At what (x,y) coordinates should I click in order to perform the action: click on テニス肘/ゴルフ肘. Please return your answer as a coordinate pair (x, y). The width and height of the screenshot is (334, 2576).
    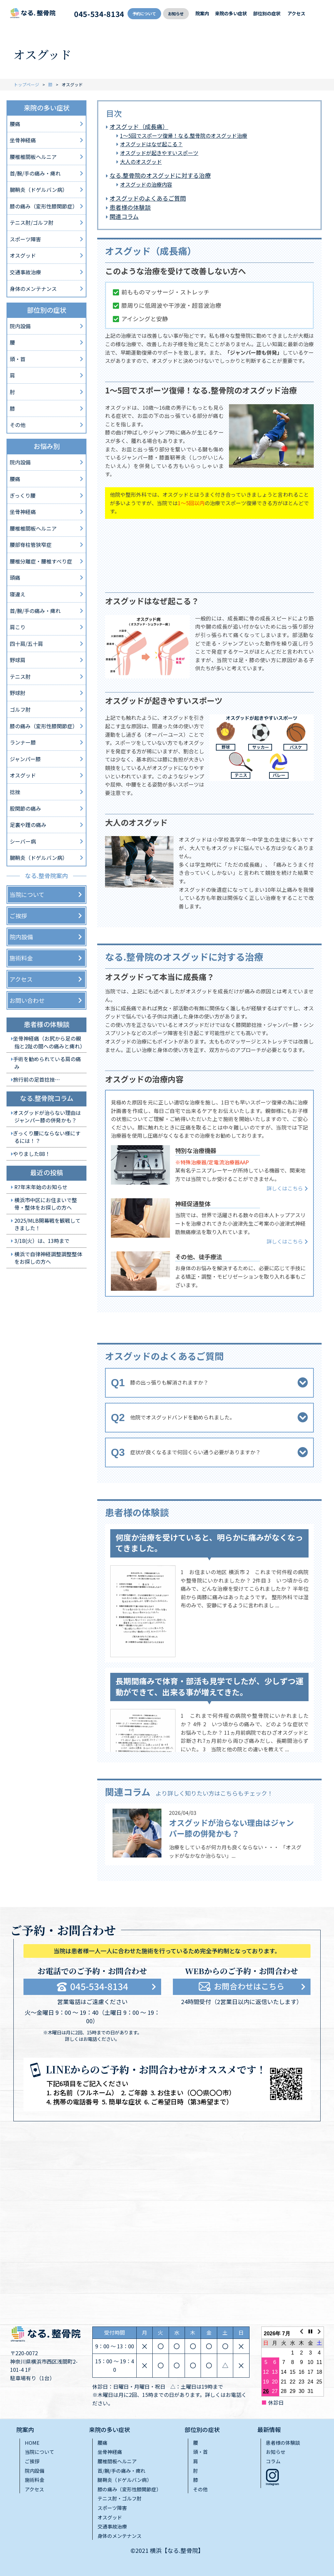
    Looking at the image, I should click on (31, 222).